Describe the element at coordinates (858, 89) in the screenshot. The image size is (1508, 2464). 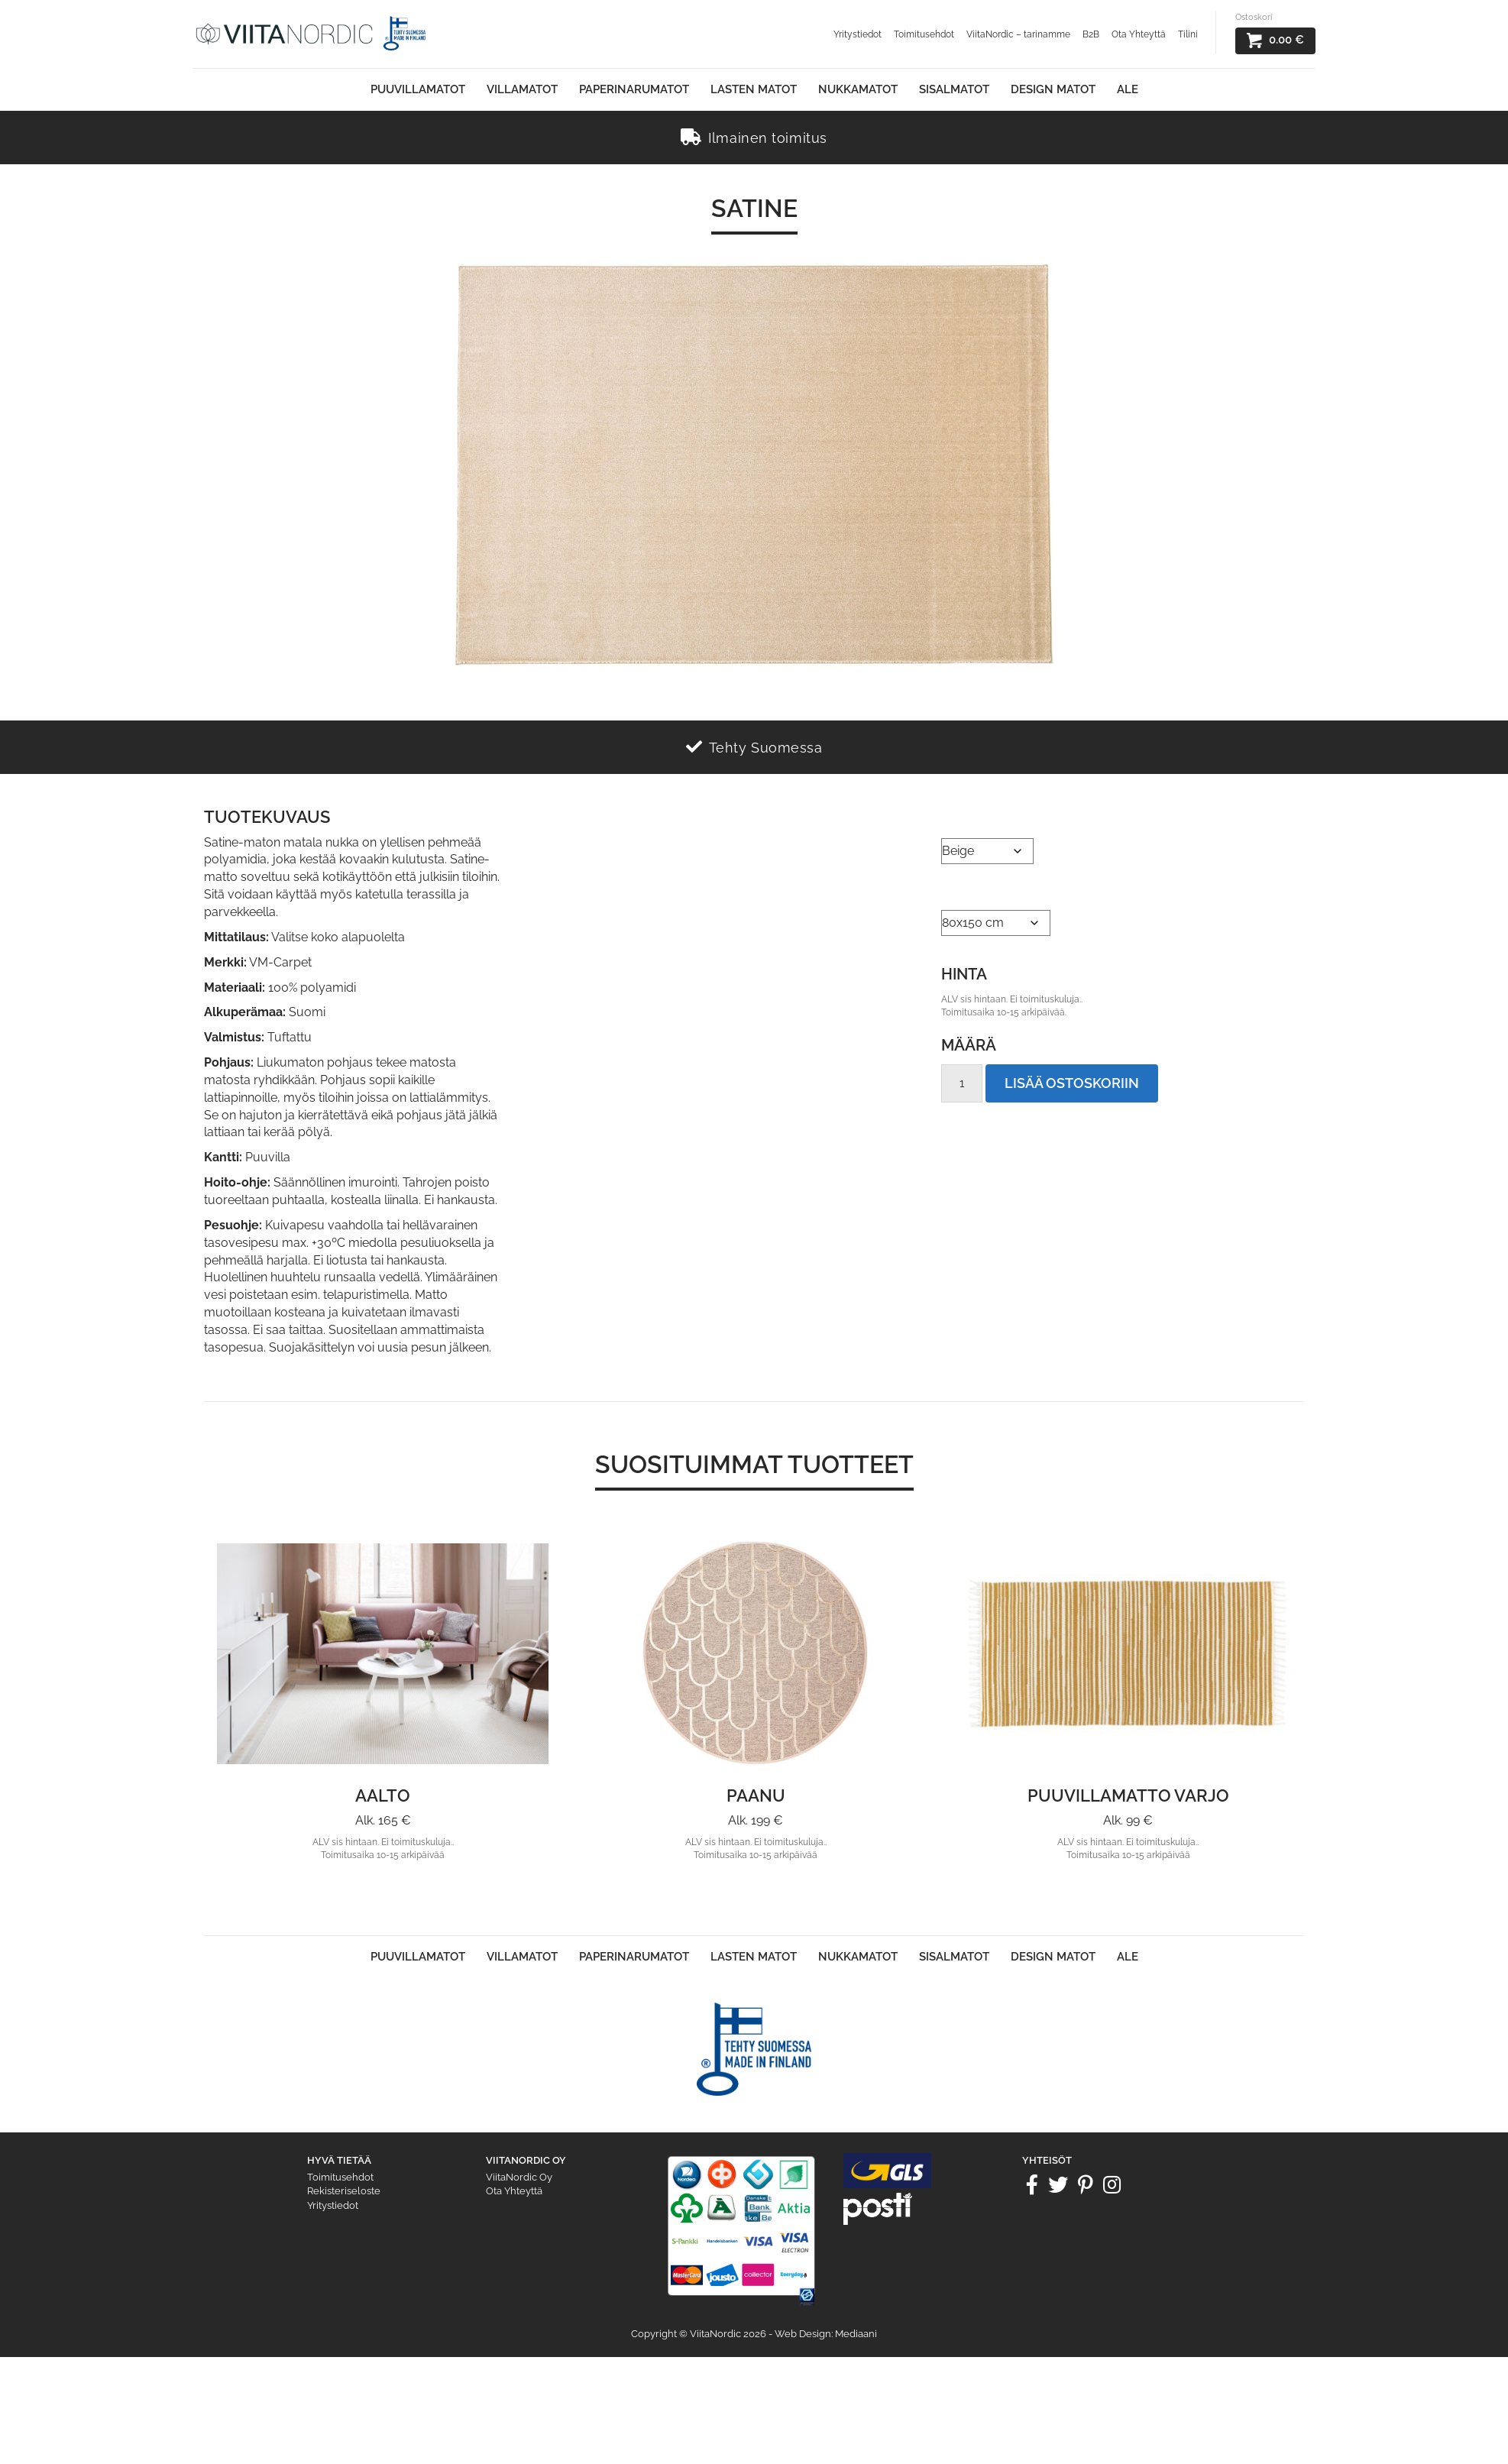
I see `Nukkamatot` at that location.